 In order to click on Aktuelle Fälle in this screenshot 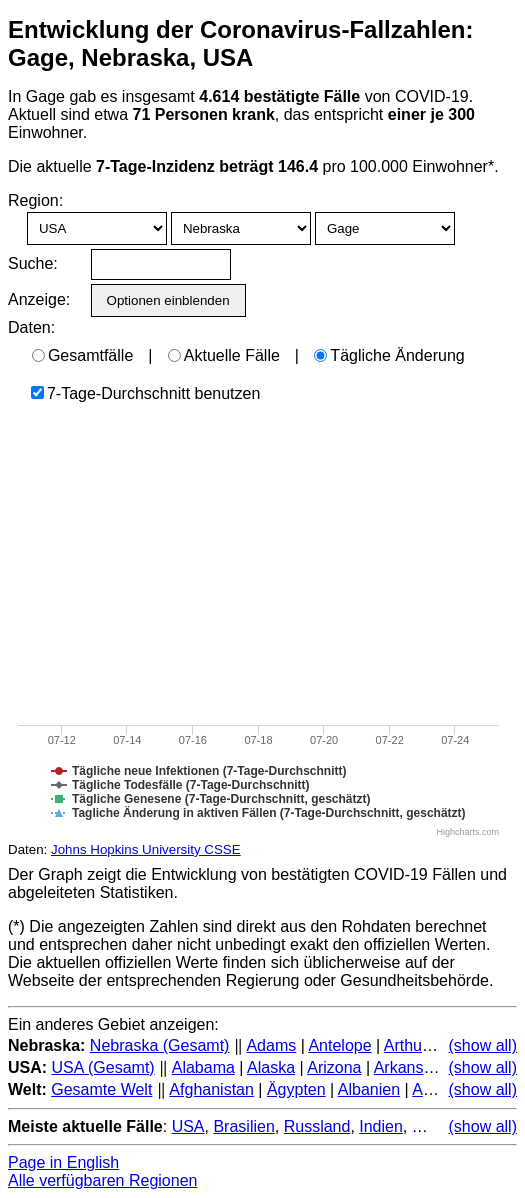, I will do `click(224, 355)`.